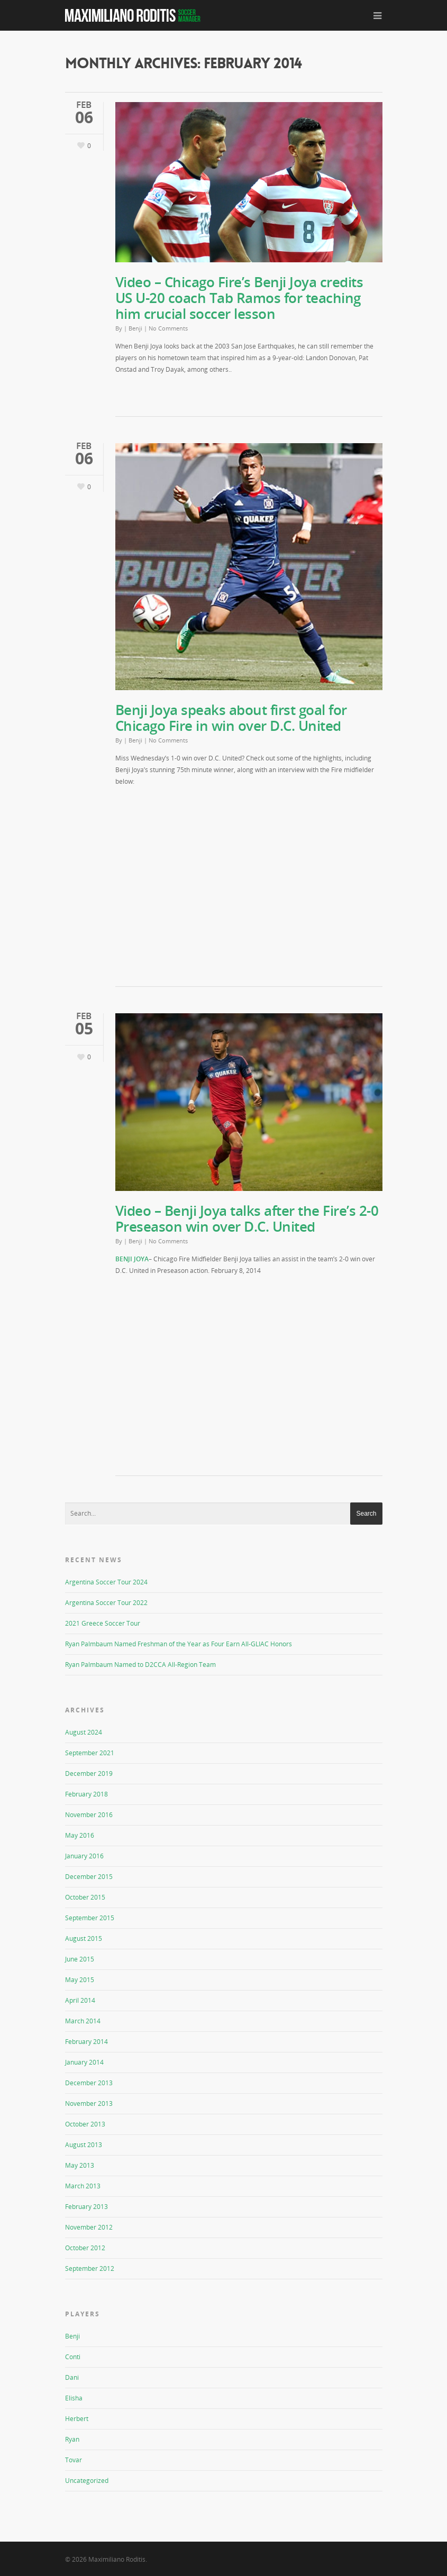 Image resolution: width=447 pixels, height=2576 pixels. I want to click on Ryan, so click(72, 2439).